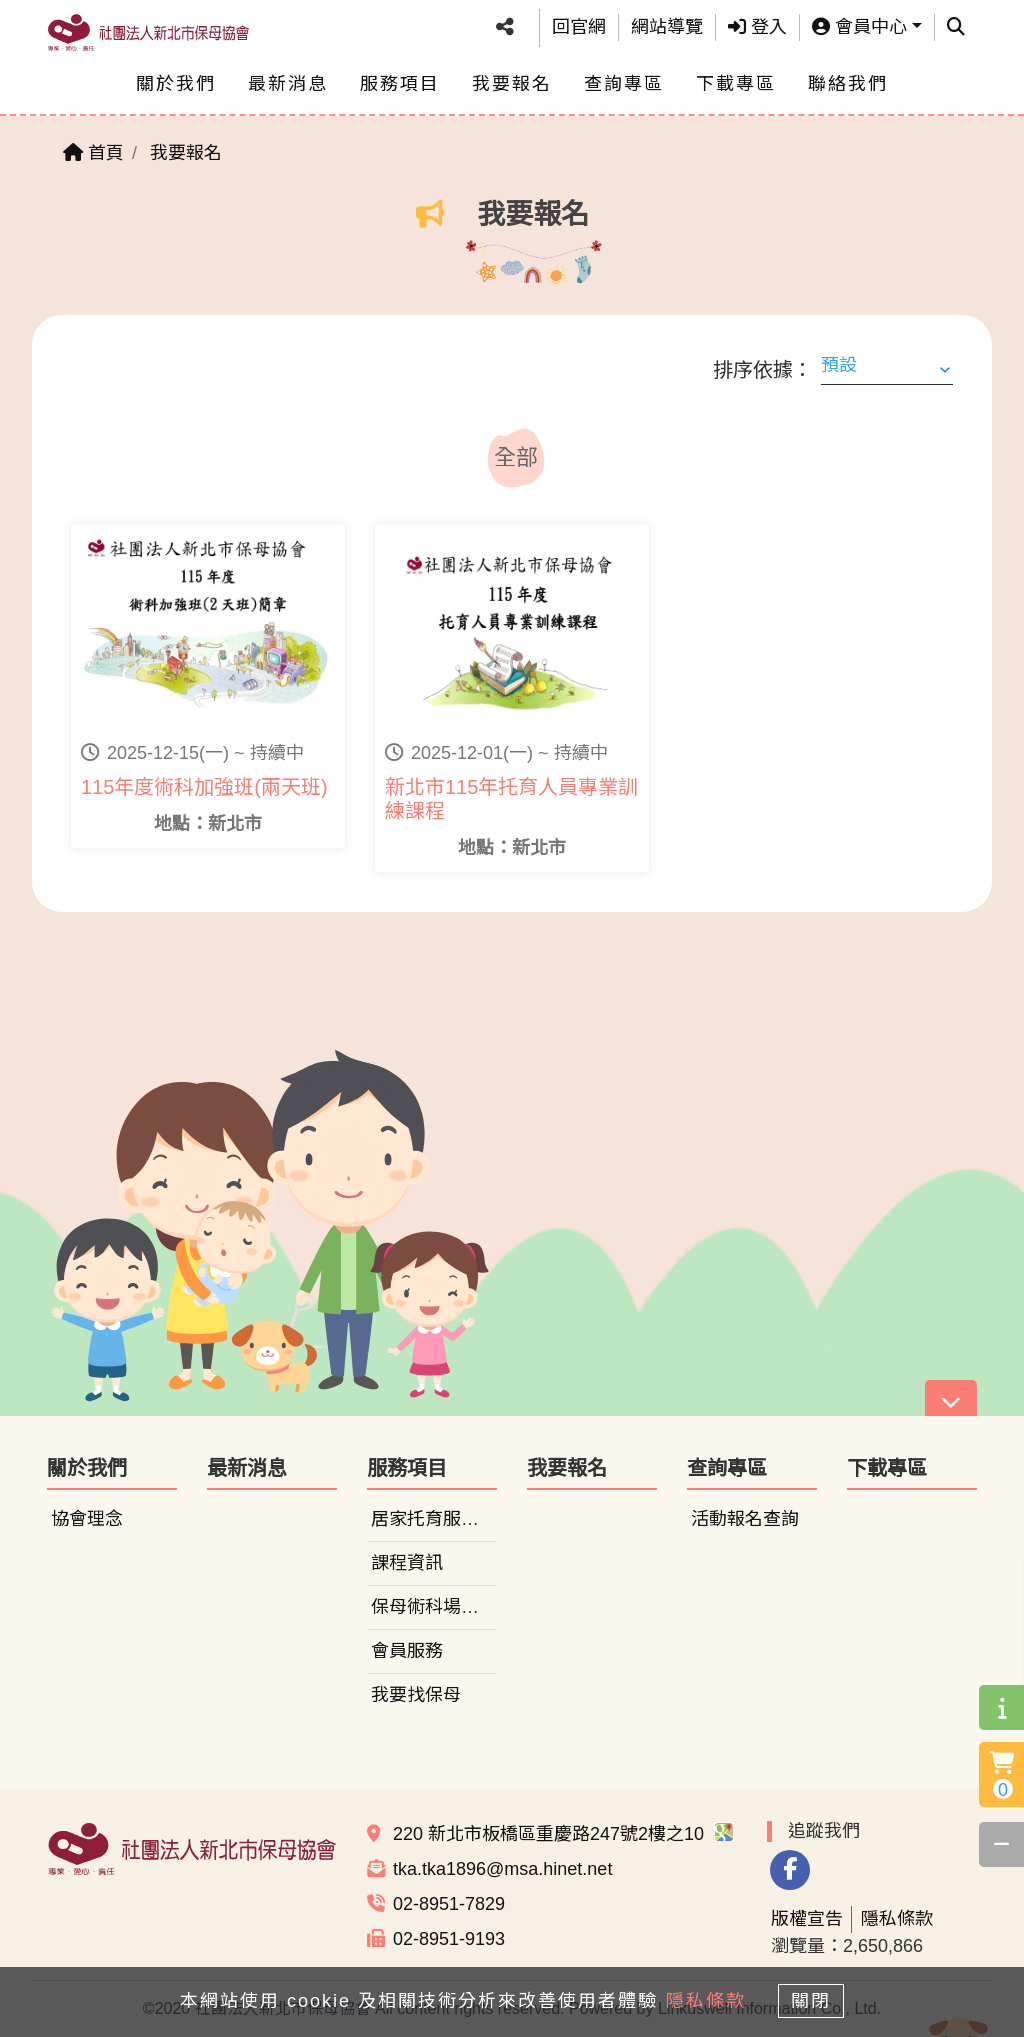  What do you see at coordinates (579, 27) in the screenshot?
I see `回官網` at bounding box center [579, 27].